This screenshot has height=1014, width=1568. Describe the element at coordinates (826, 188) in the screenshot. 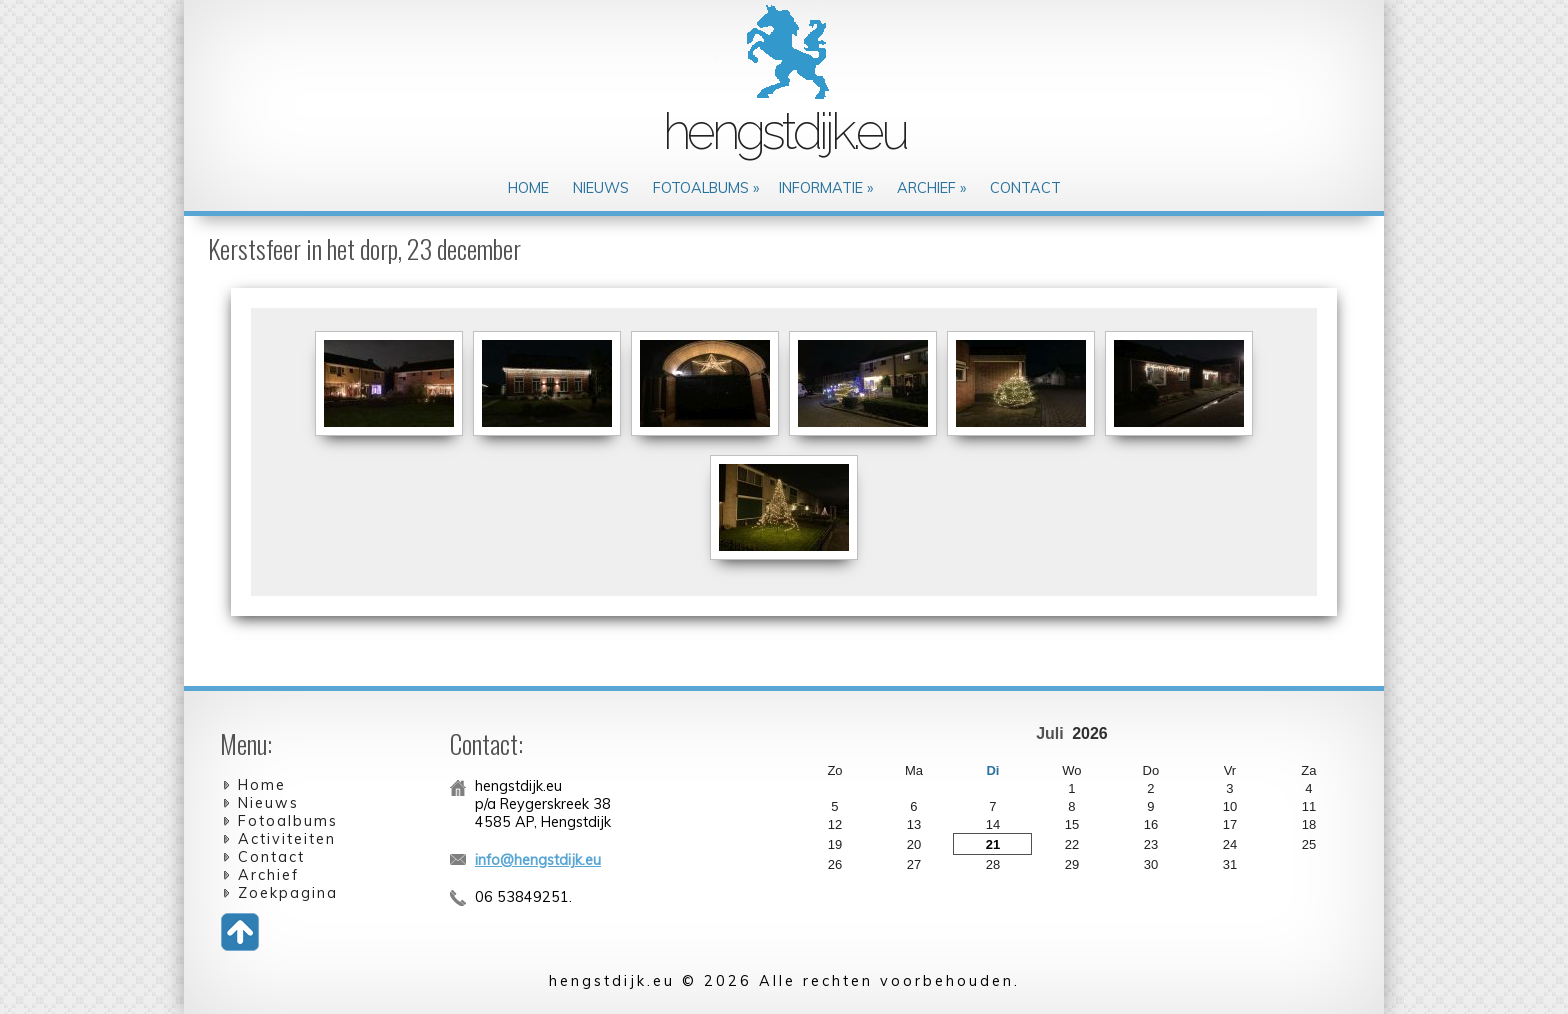

I see `Informatie »` at that location.